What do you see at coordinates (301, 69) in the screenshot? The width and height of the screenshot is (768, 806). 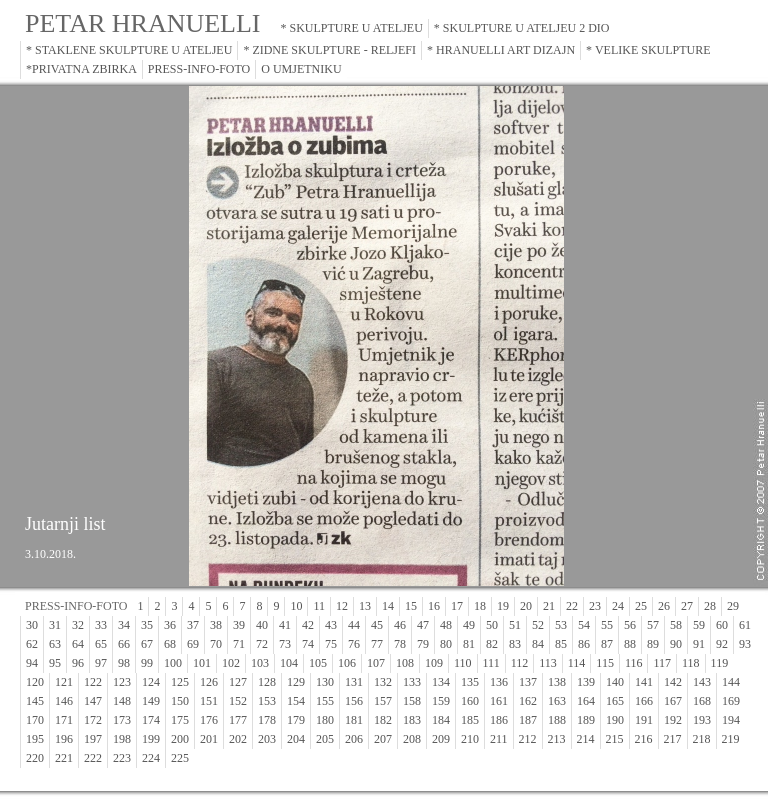 I see `O UMJETNIKU` at bounding box center [301, 69].